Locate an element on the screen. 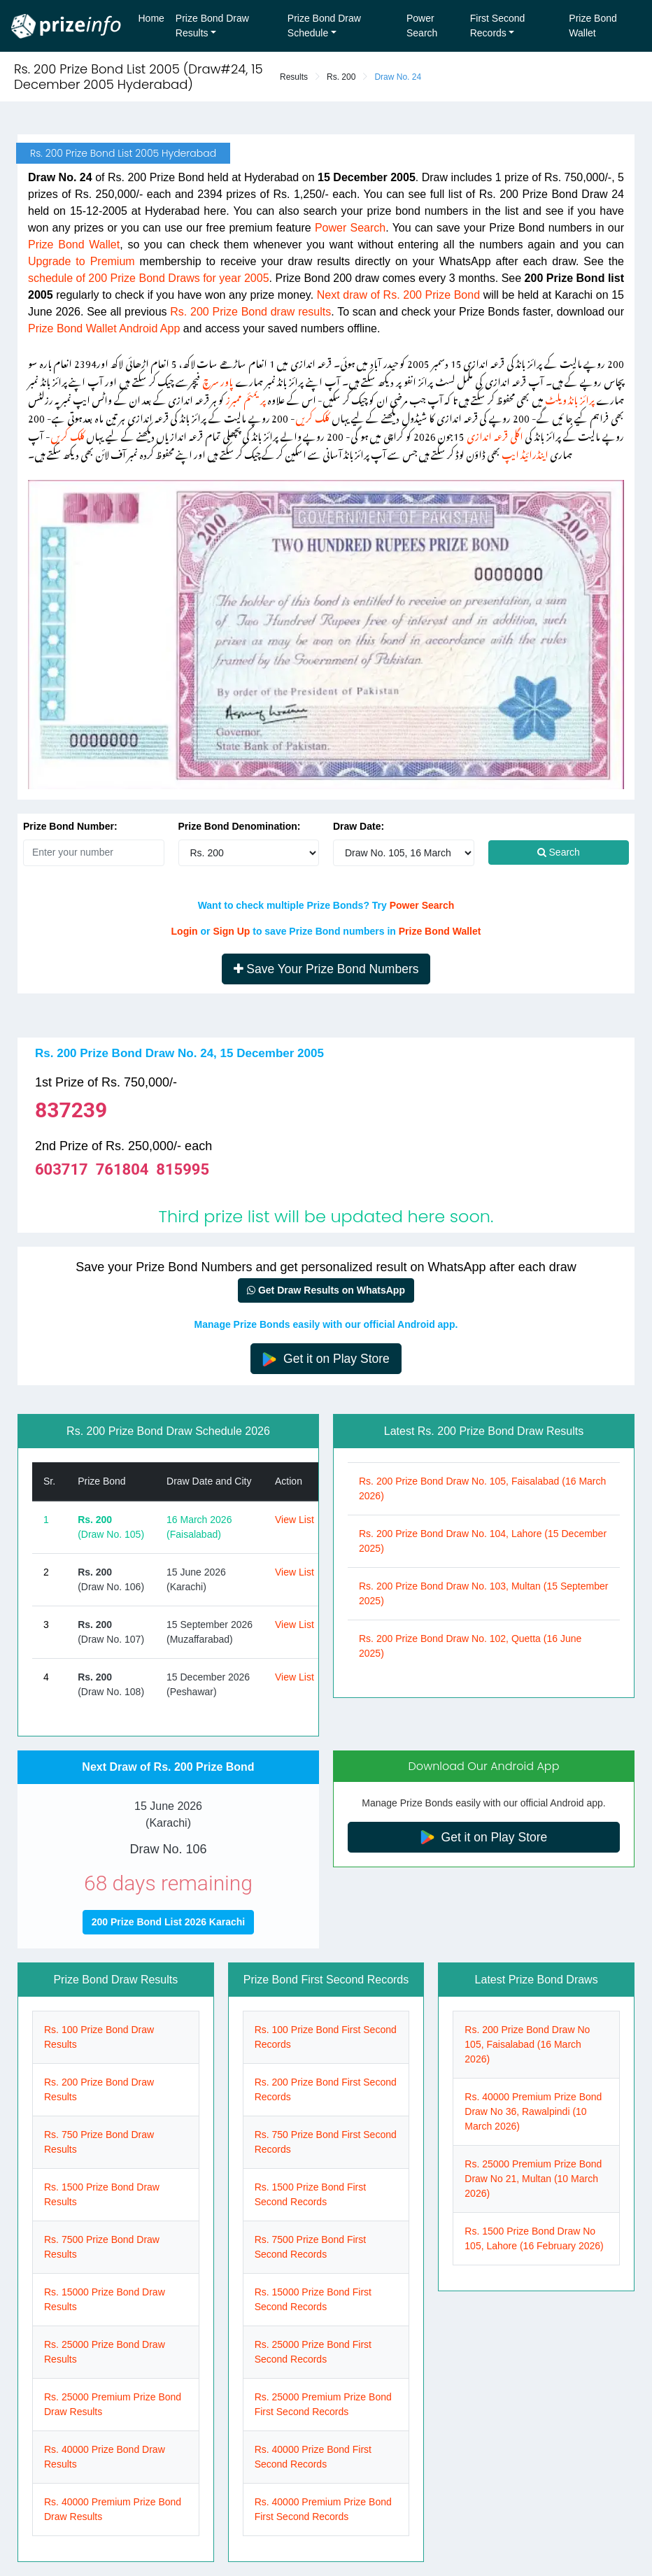  Rs. 40000 Premium Prize Bond Draw No 36, Rawalpindi (10 March 2026) is located at coordinates (533, 2111).